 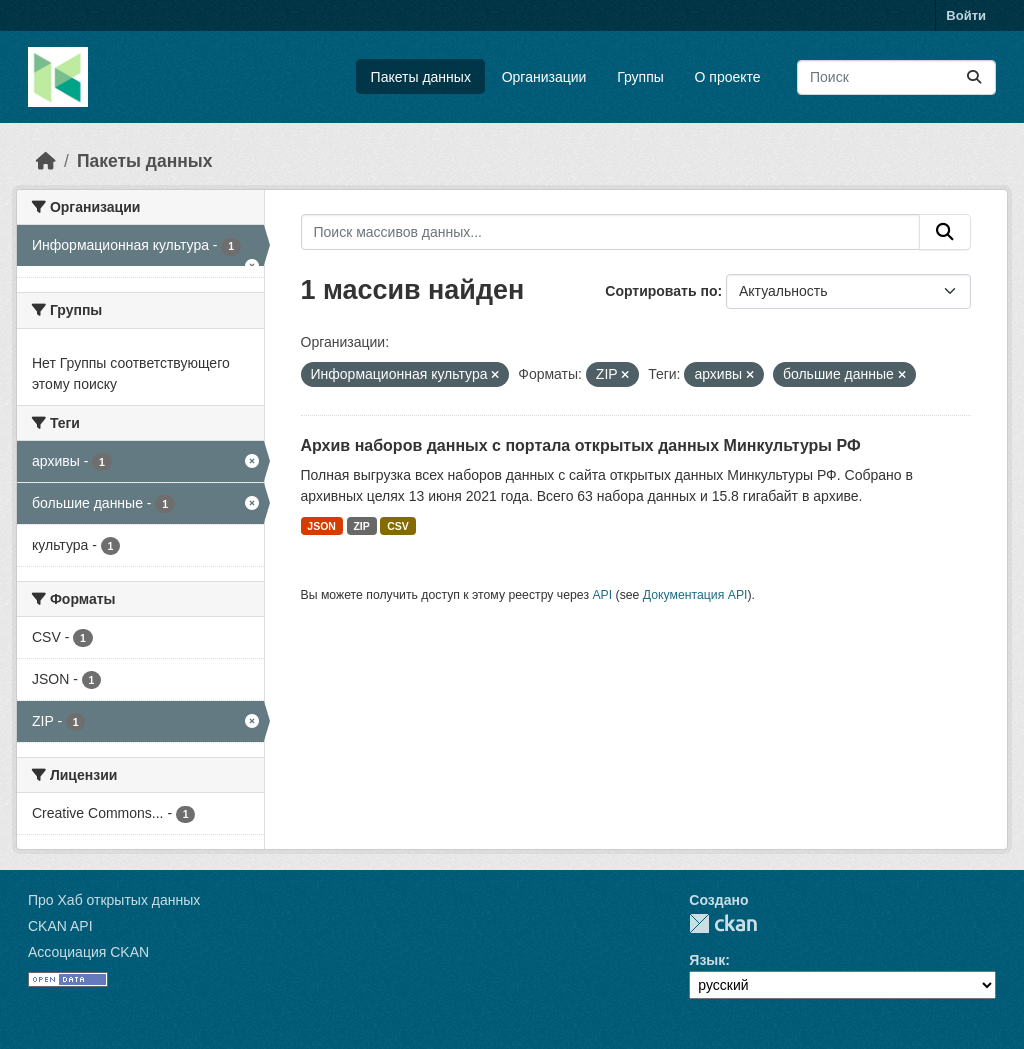 I want to click on [Поиск массивов данных...], so click(x=896, y=77).